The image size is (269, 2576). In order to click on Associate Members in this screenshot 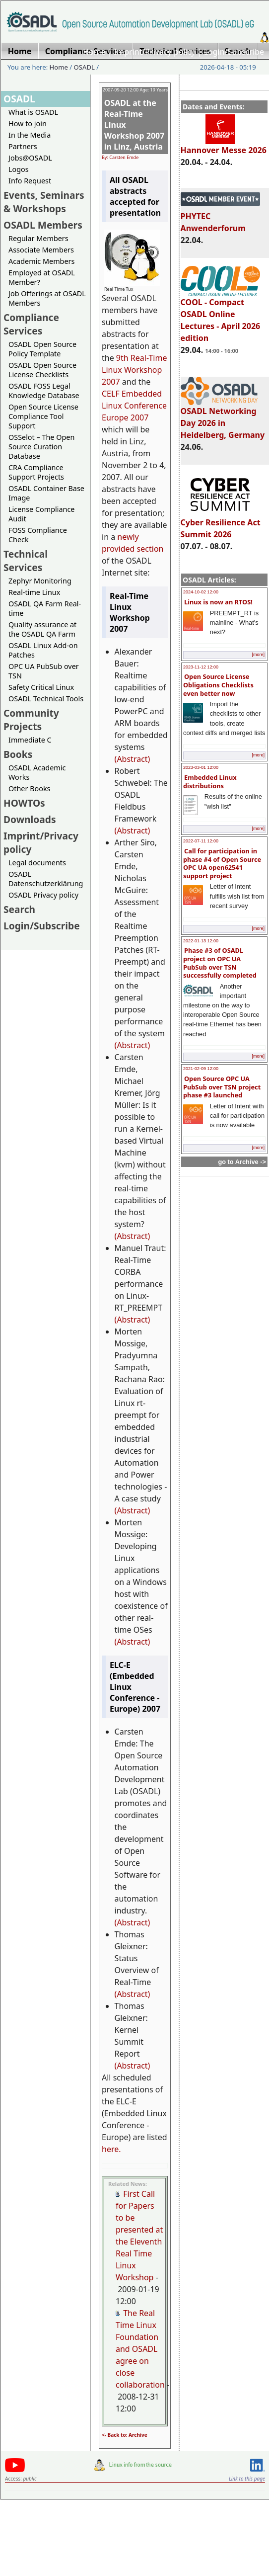, I will do `click(41, 249)`.